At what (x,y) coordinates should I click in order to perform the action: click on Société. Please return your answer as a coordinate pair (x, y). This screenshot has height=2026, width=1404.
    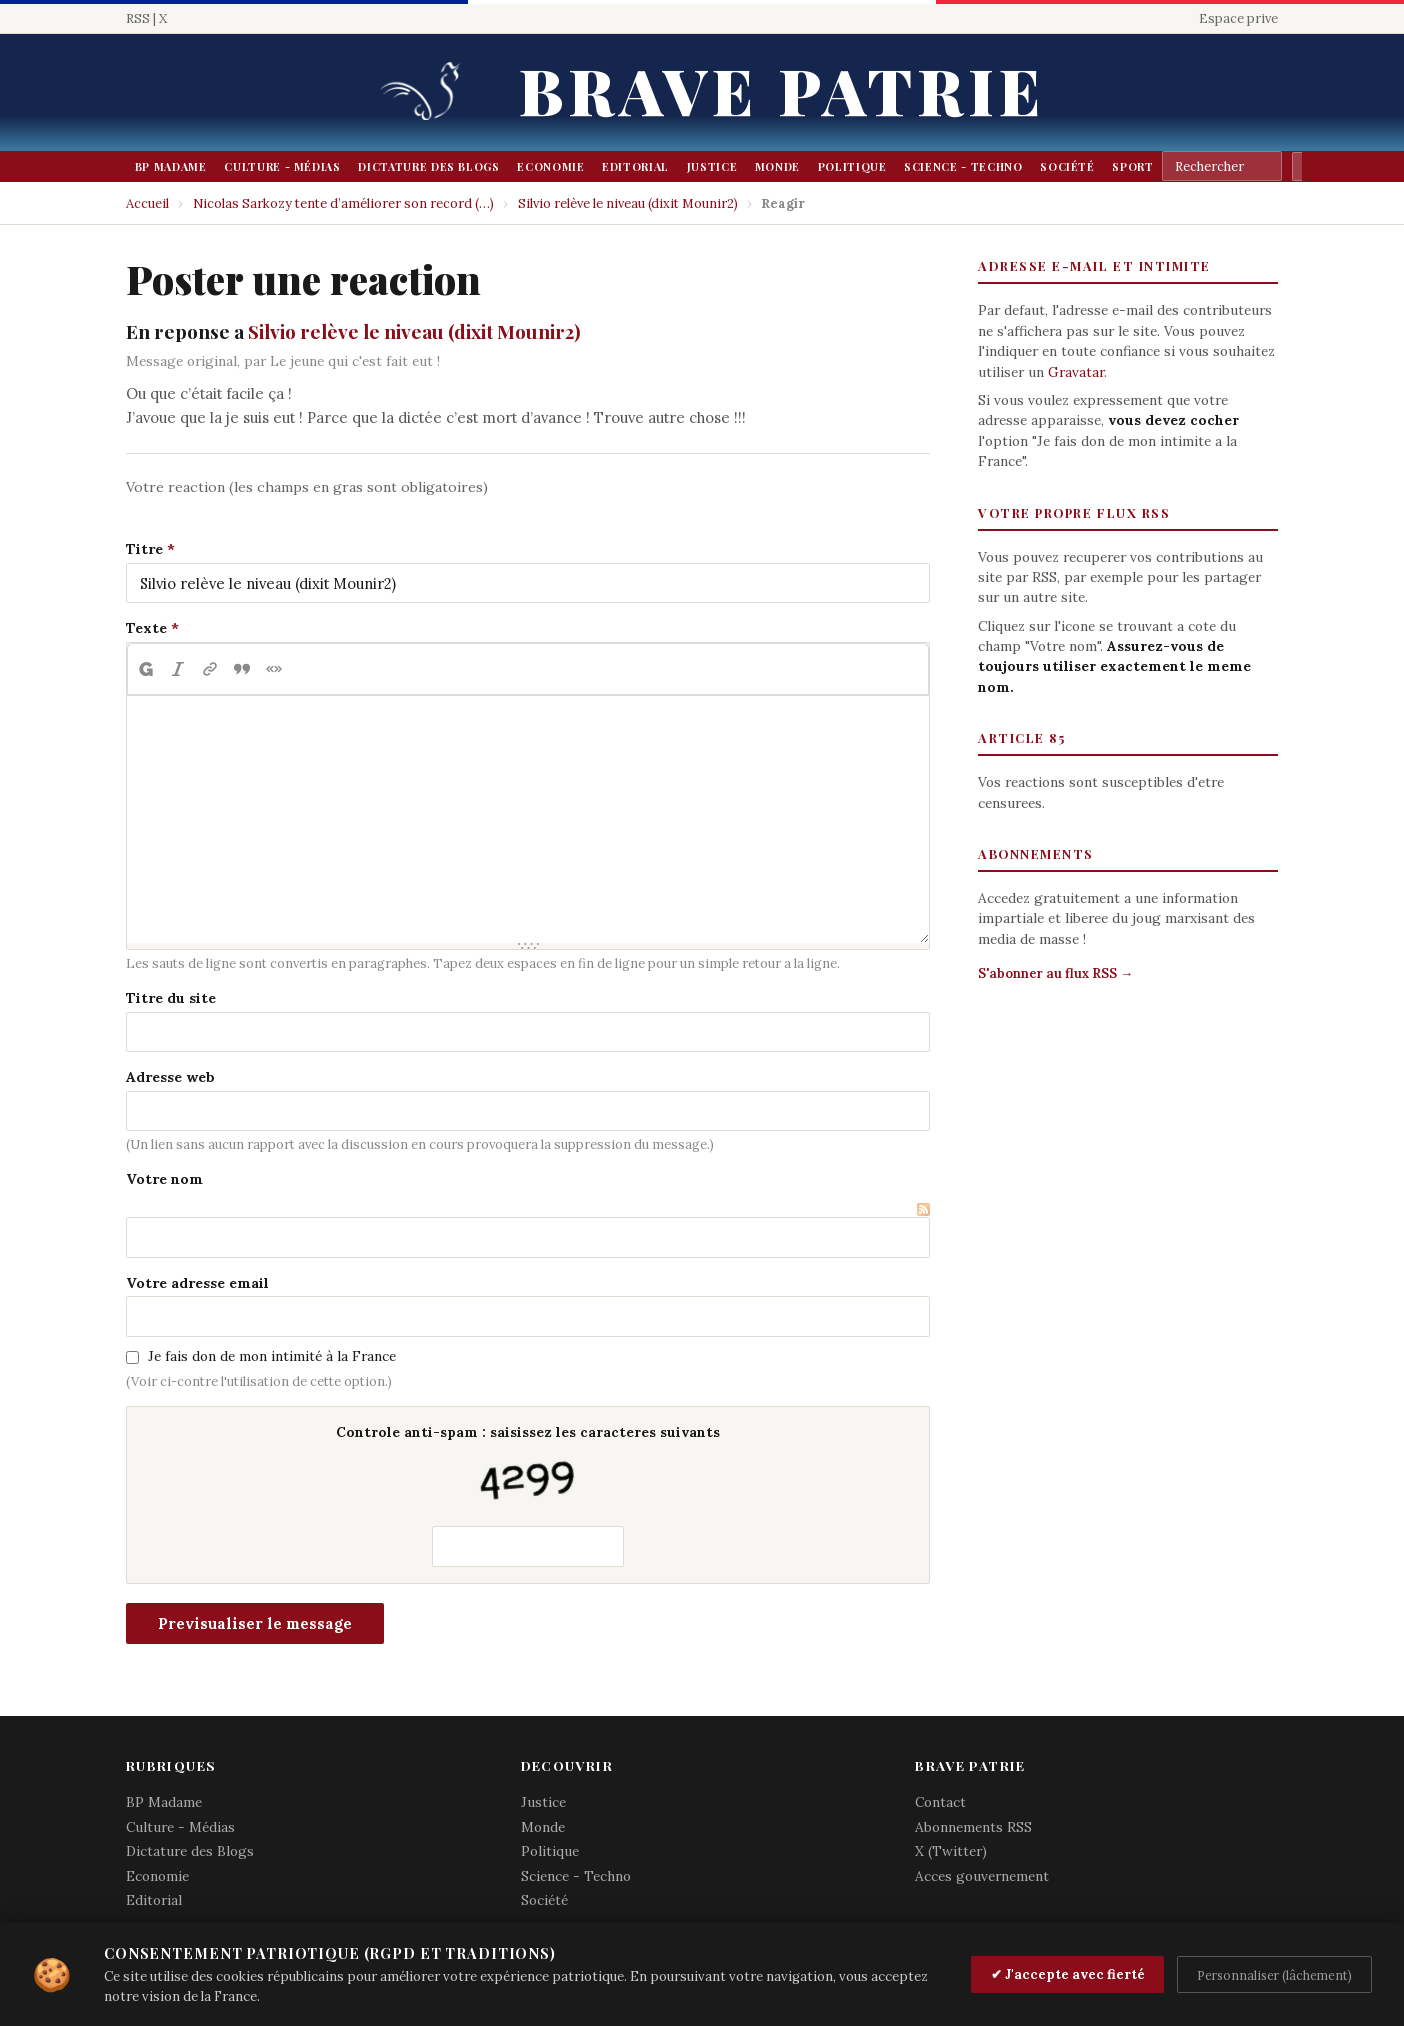
    Looking at the image, I should click on (1067, 166).